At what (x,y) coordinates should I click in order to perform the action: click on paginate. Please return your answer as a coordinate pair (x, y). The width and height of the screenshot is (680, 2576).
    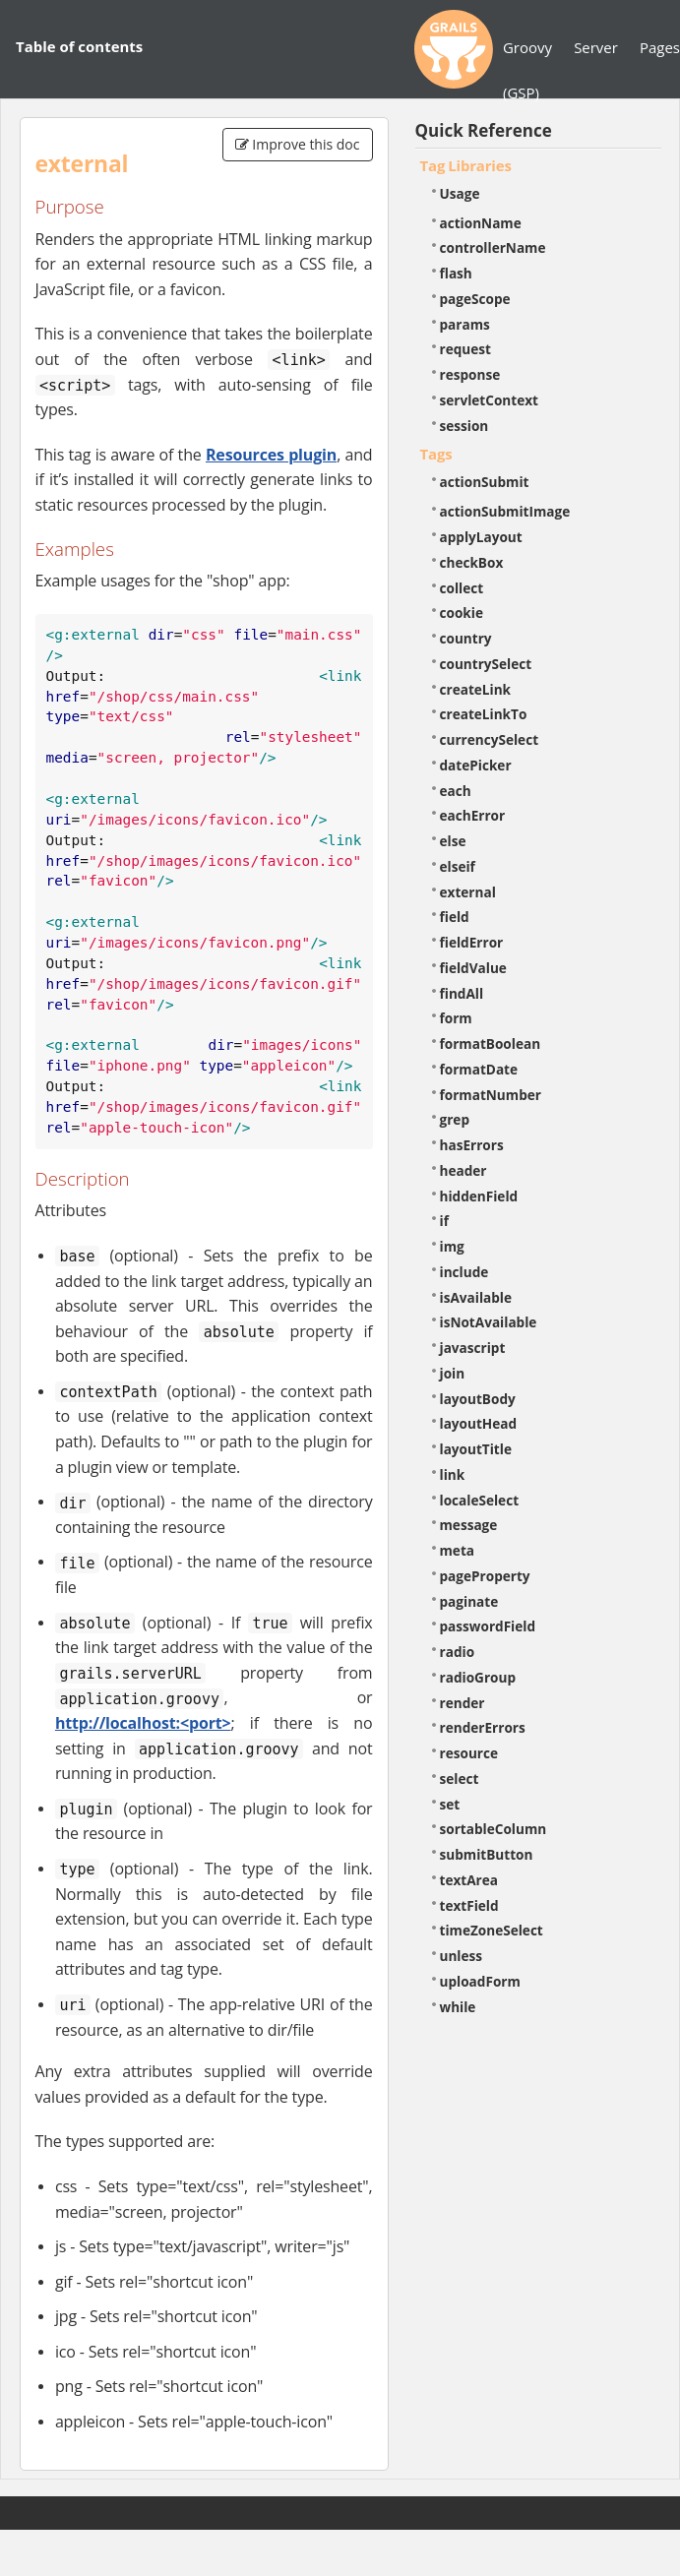
    Looking at the image, I should click on (469, 1601).